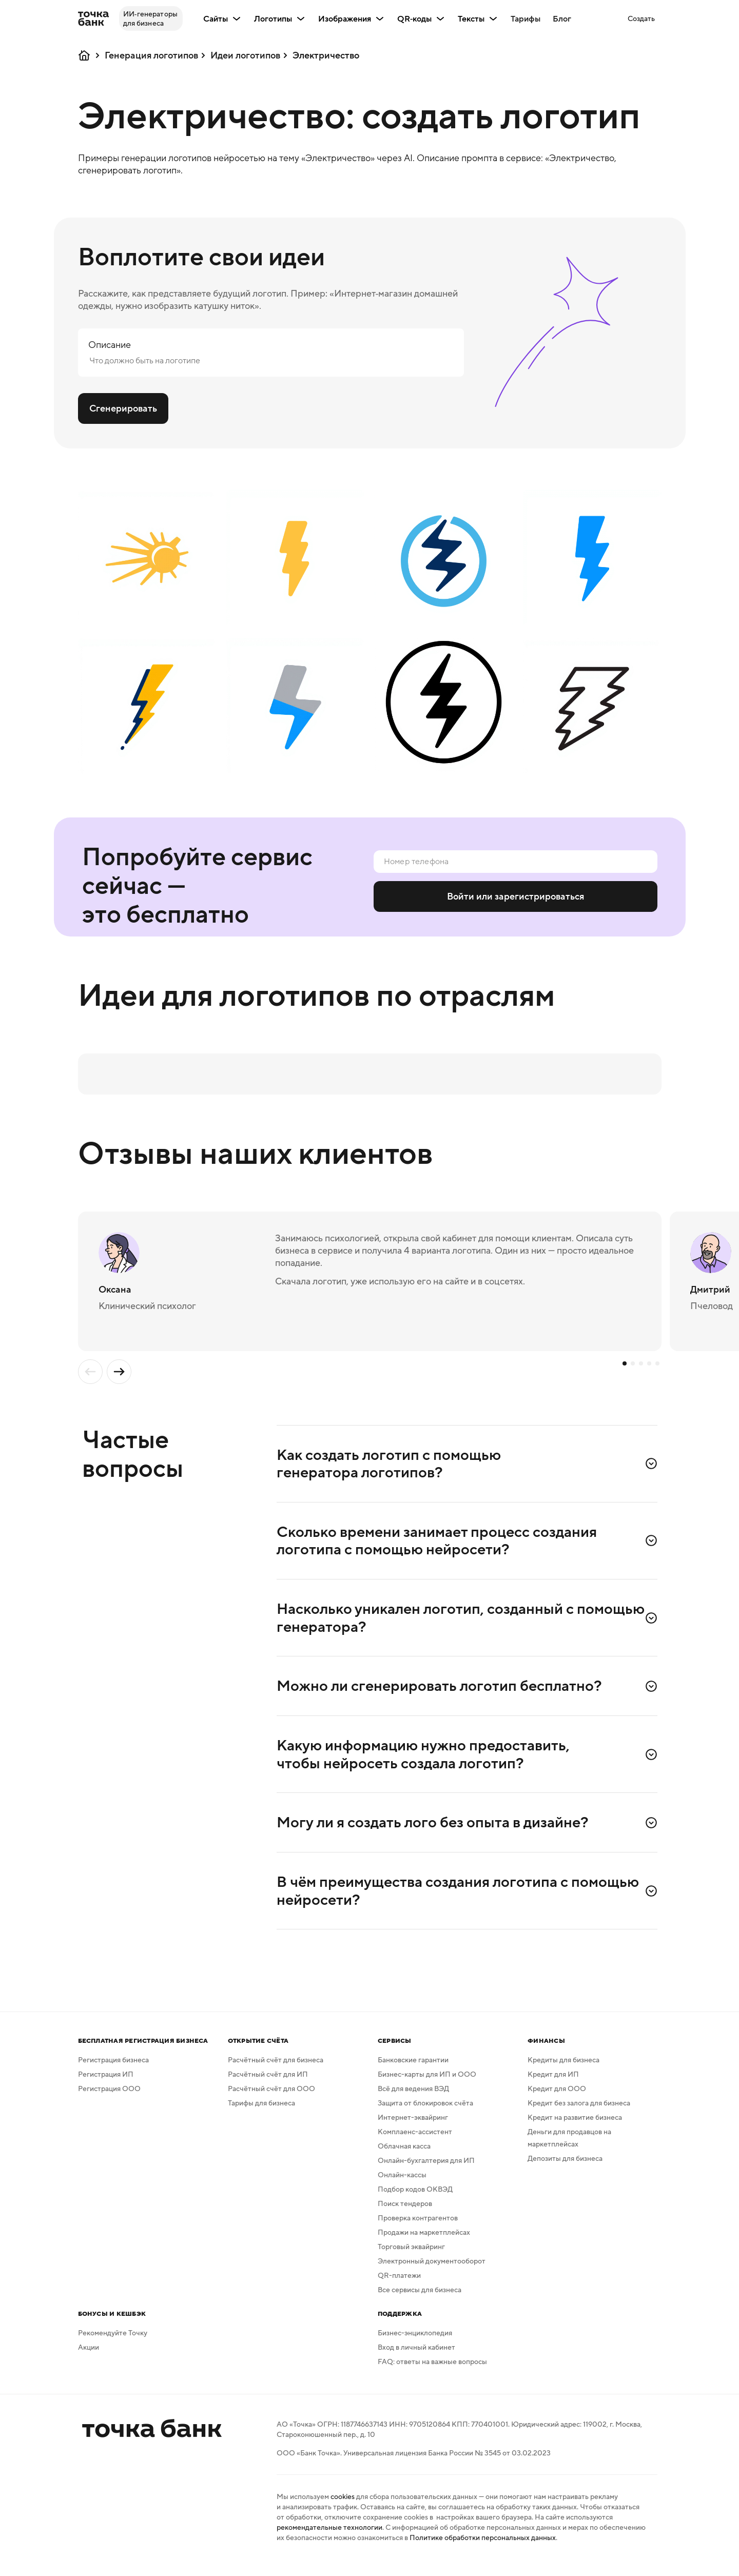  I want to click on Тарифы для бизнеса, so click(261, 2111).